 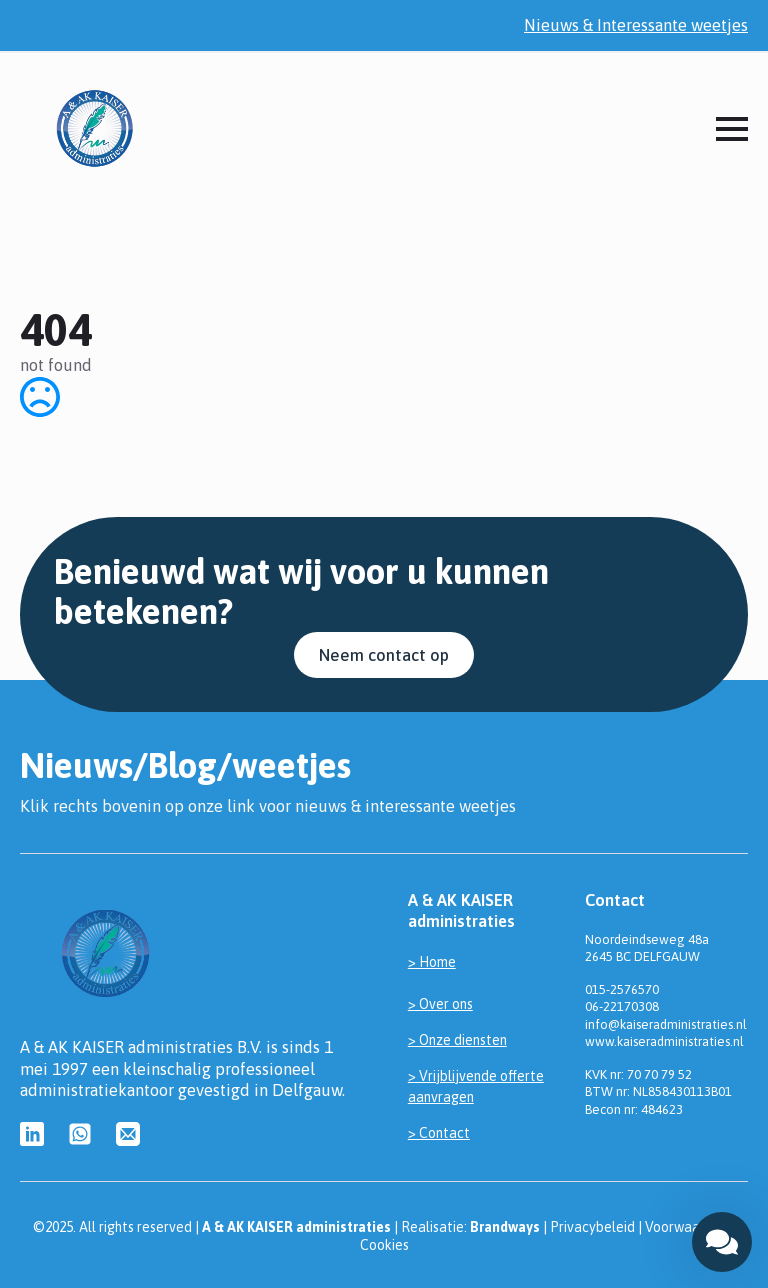 What do you see at coordinates (439, 1133) in the screenshot?
I see `> Contact` at bounding box center [439, 1133].